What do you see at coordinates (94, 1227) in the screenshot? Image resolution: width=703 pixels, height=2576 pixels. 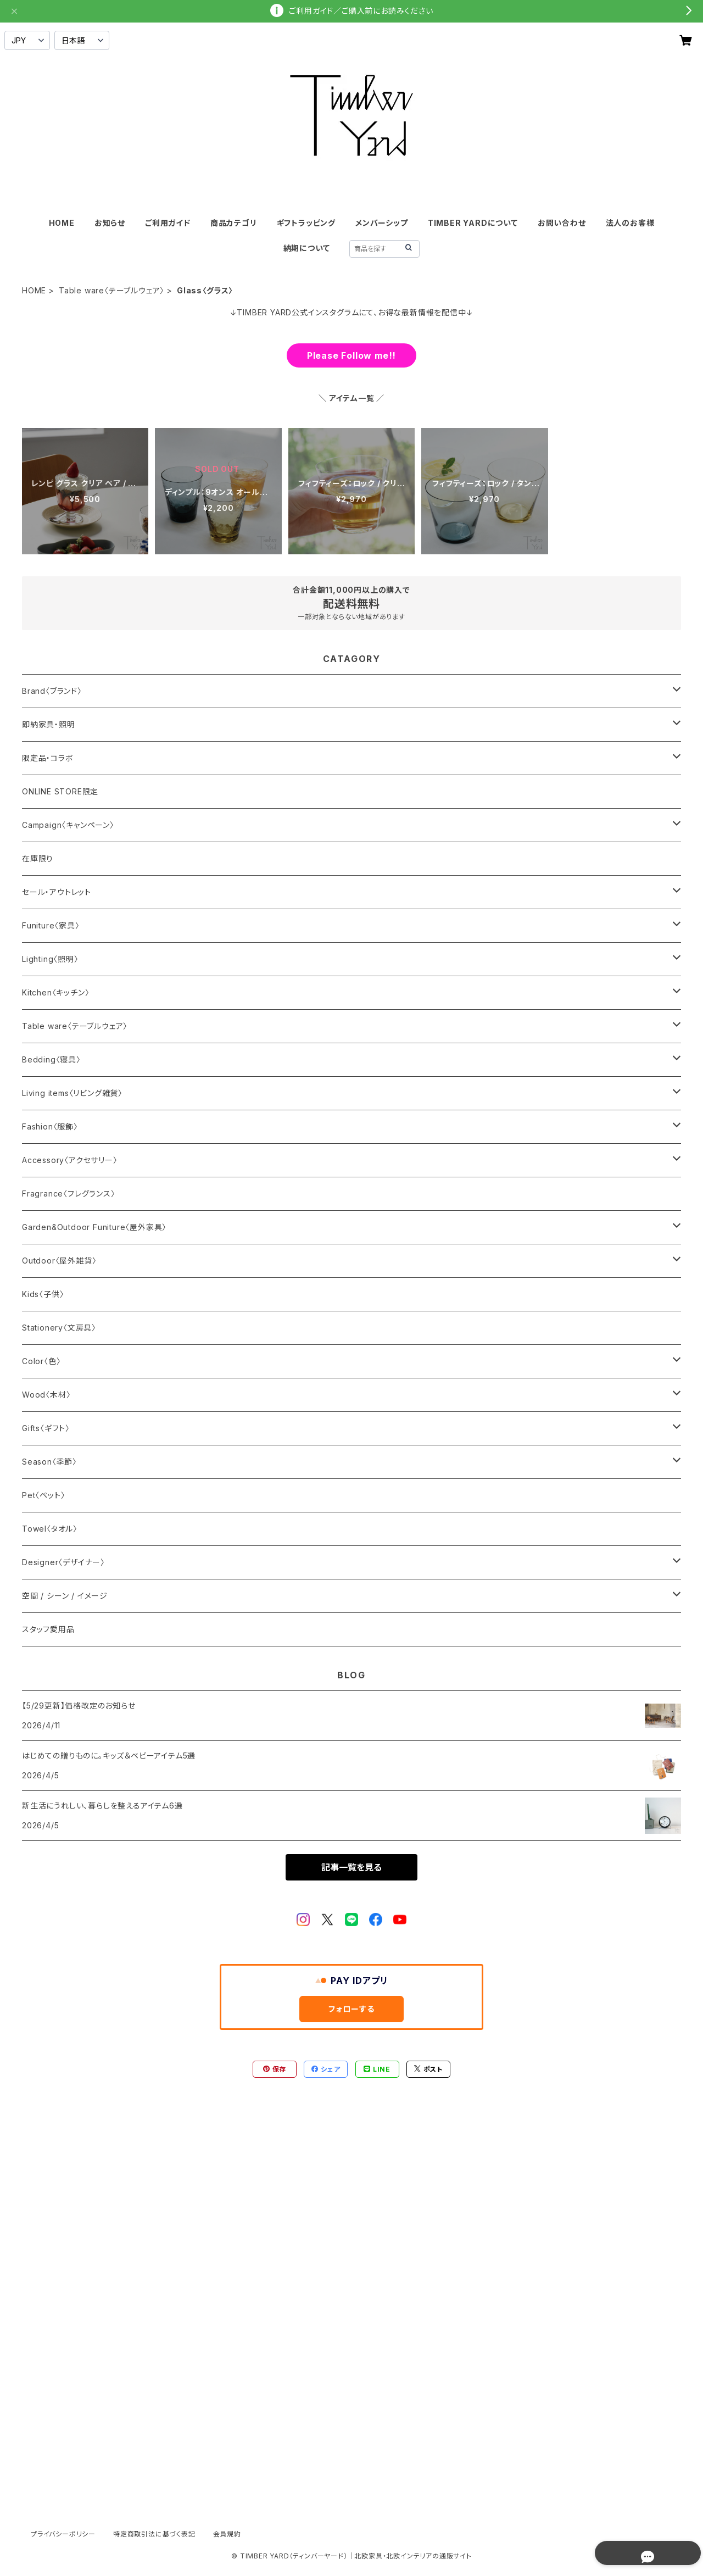 I see `Garden&Outdoor Funiture〈屋外家具〉` at bounding box center [94, 1227].